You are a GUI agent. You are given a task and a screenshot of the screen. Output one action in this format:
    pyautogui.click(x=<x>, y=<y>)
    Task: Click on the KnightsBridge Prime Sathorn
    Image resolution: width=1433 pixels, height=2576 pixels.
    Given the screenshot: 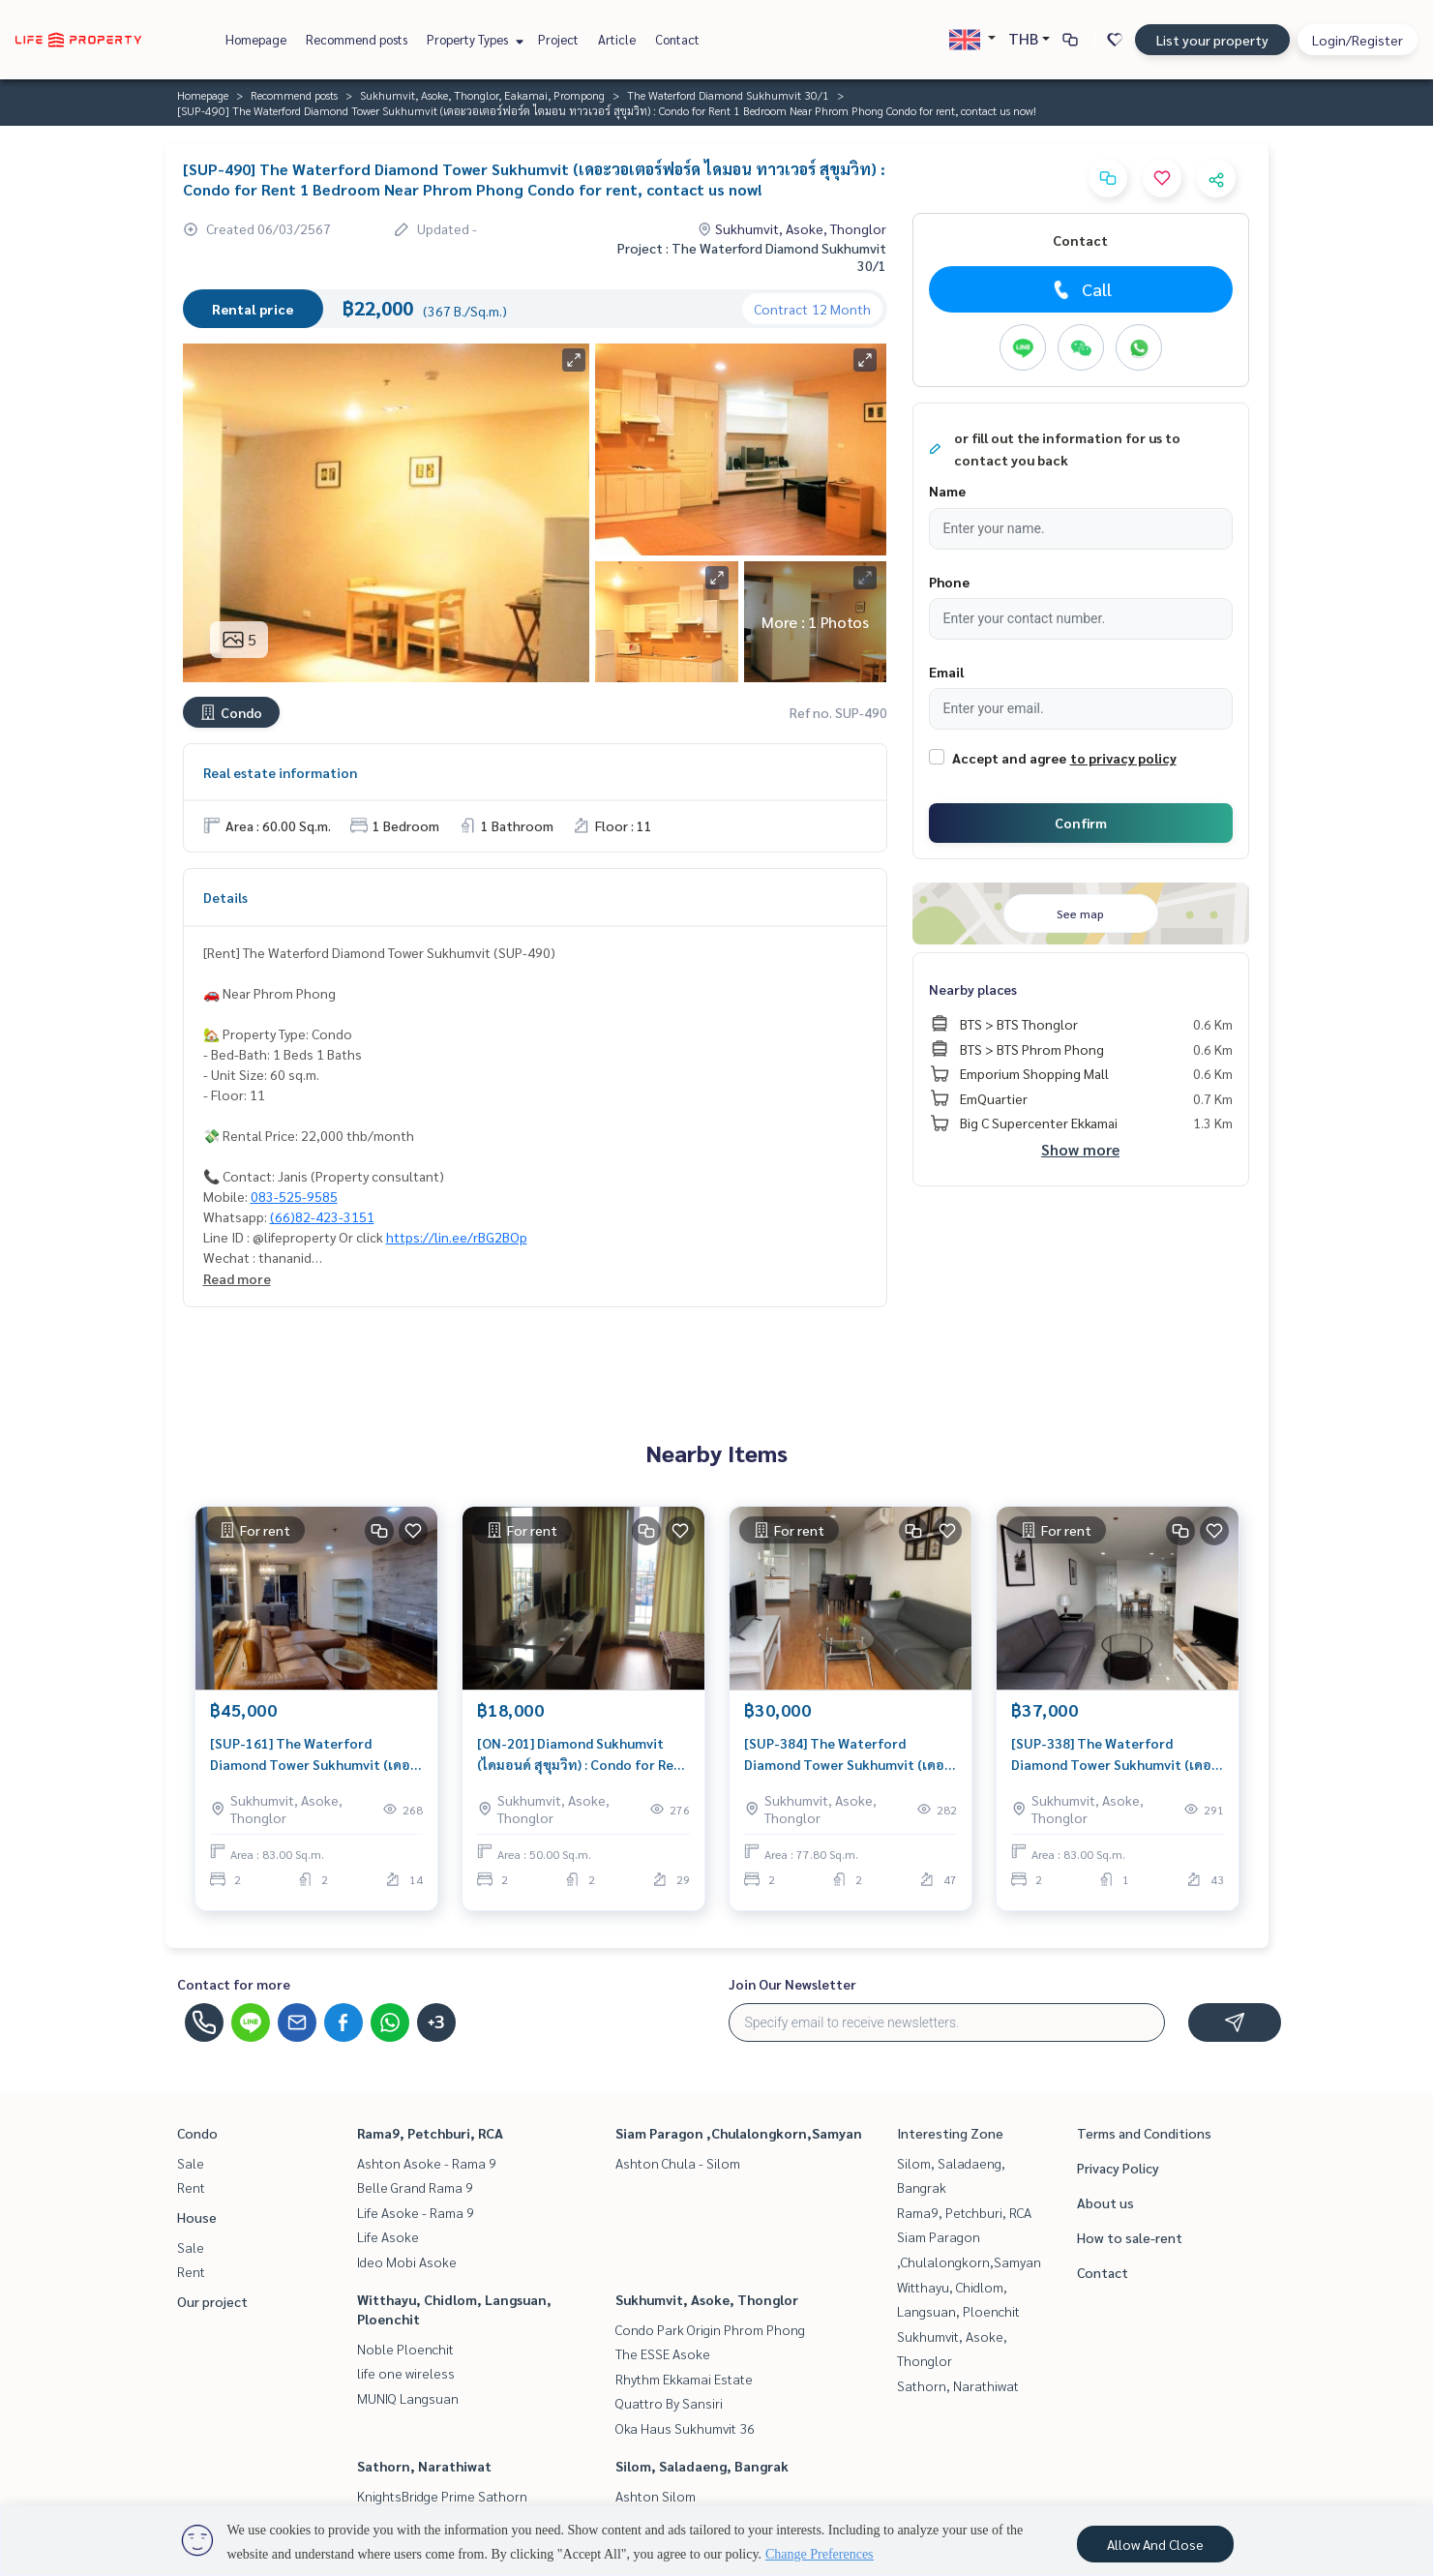 What is the action you would take?
    pyautogui.click(x=442, y=2495)
    